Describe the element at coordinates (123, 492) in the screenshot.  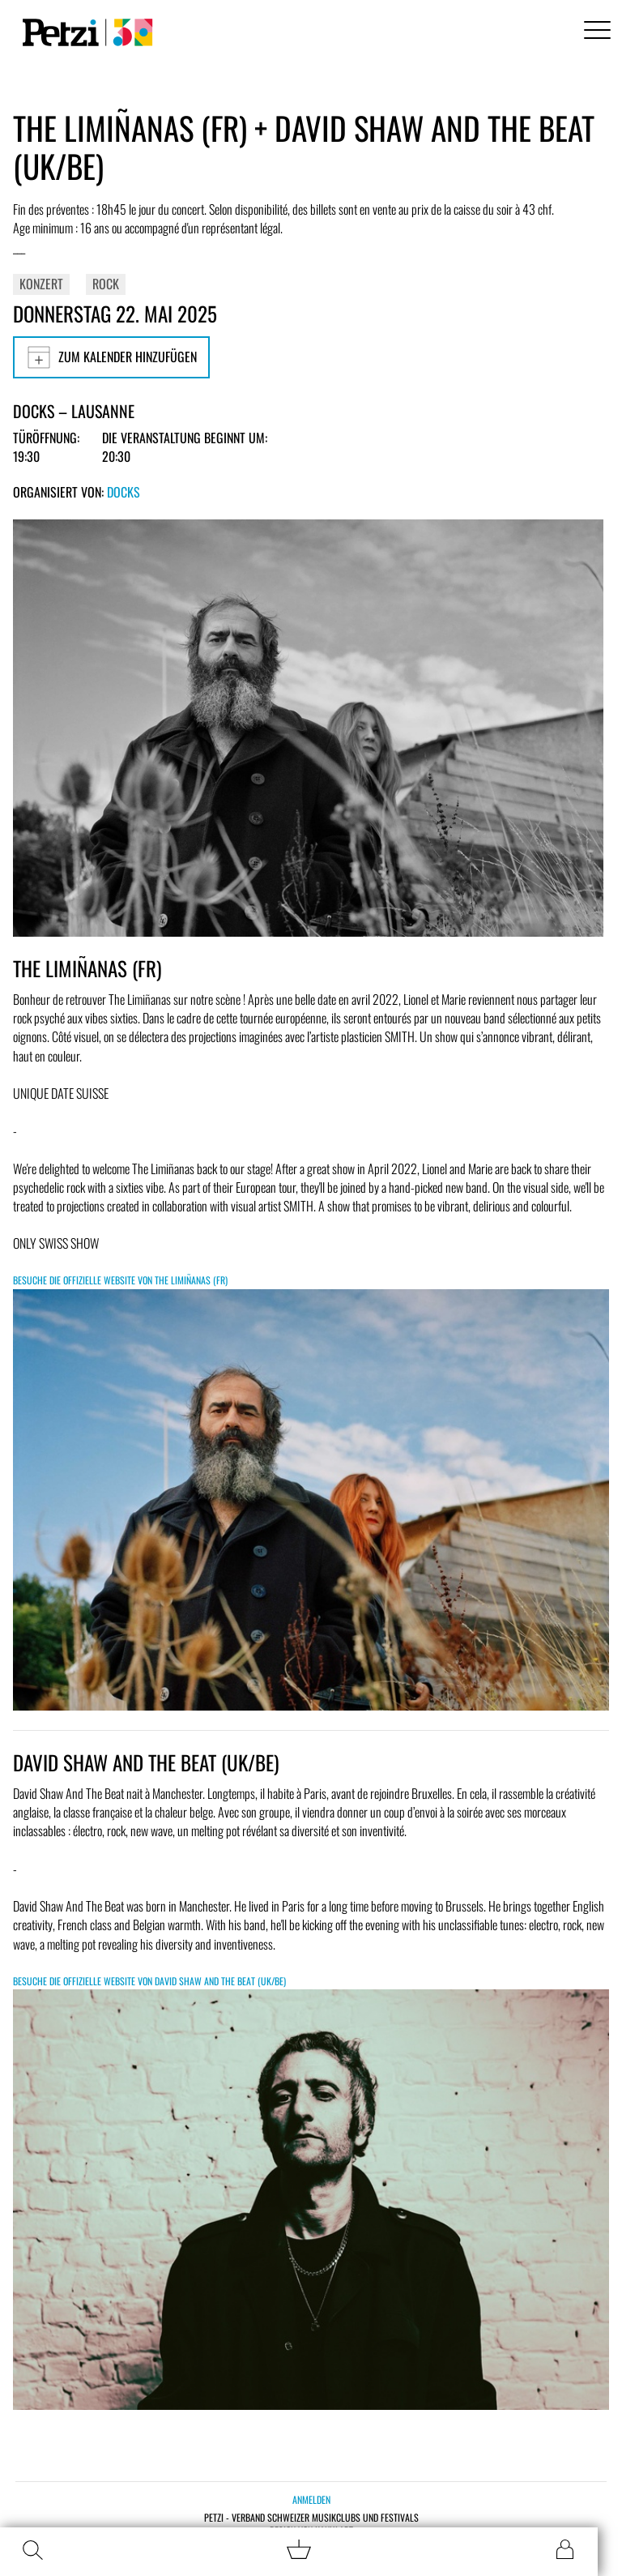
I see `Docks` at that location.